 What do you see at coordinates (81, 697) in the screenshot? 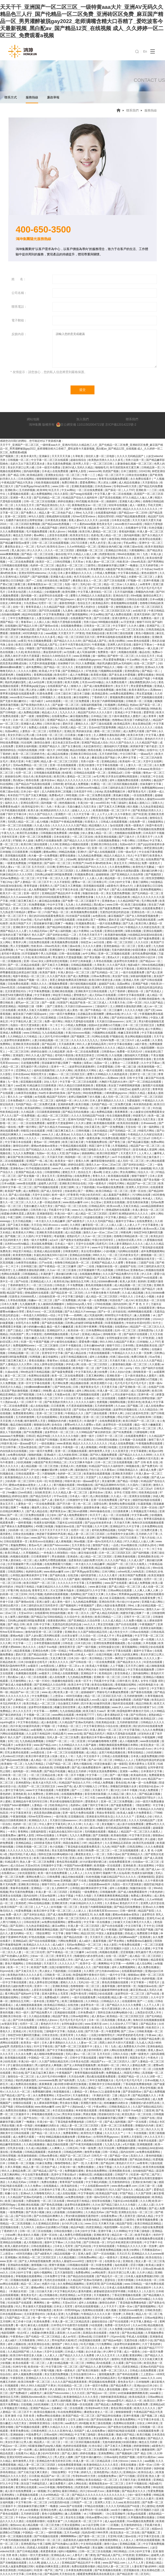
I see `麻豆传媒网址` at bounding box center [81, 697].